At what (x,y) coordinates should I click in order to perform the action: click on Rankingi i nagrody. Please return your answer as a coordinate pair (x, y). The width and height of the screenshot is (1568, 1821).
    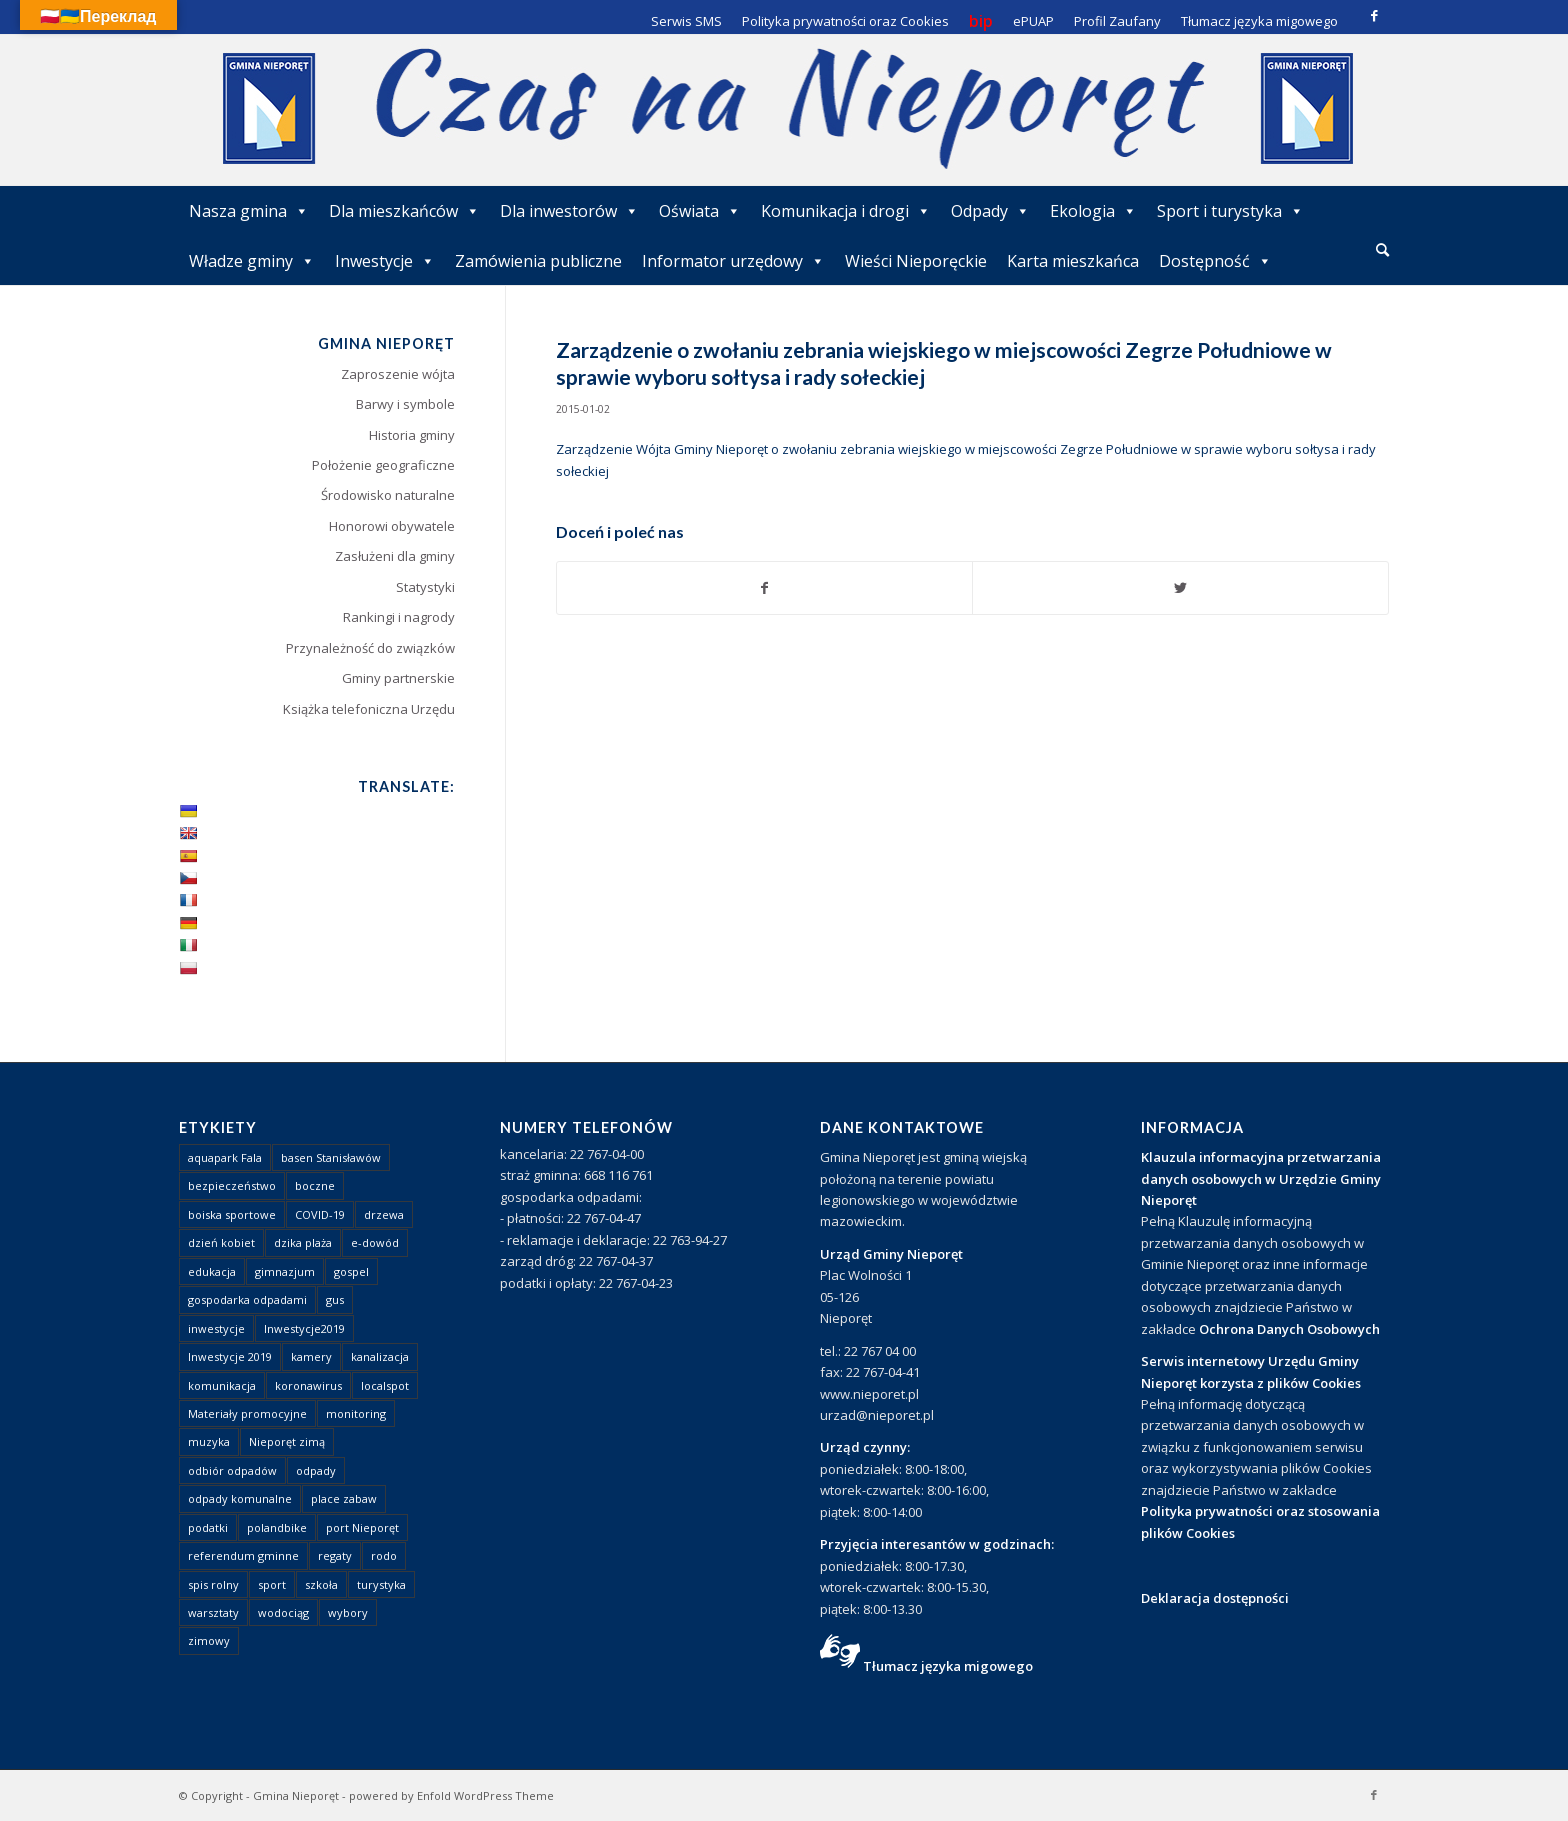
    Looking at the image, I should click on (399, 617).